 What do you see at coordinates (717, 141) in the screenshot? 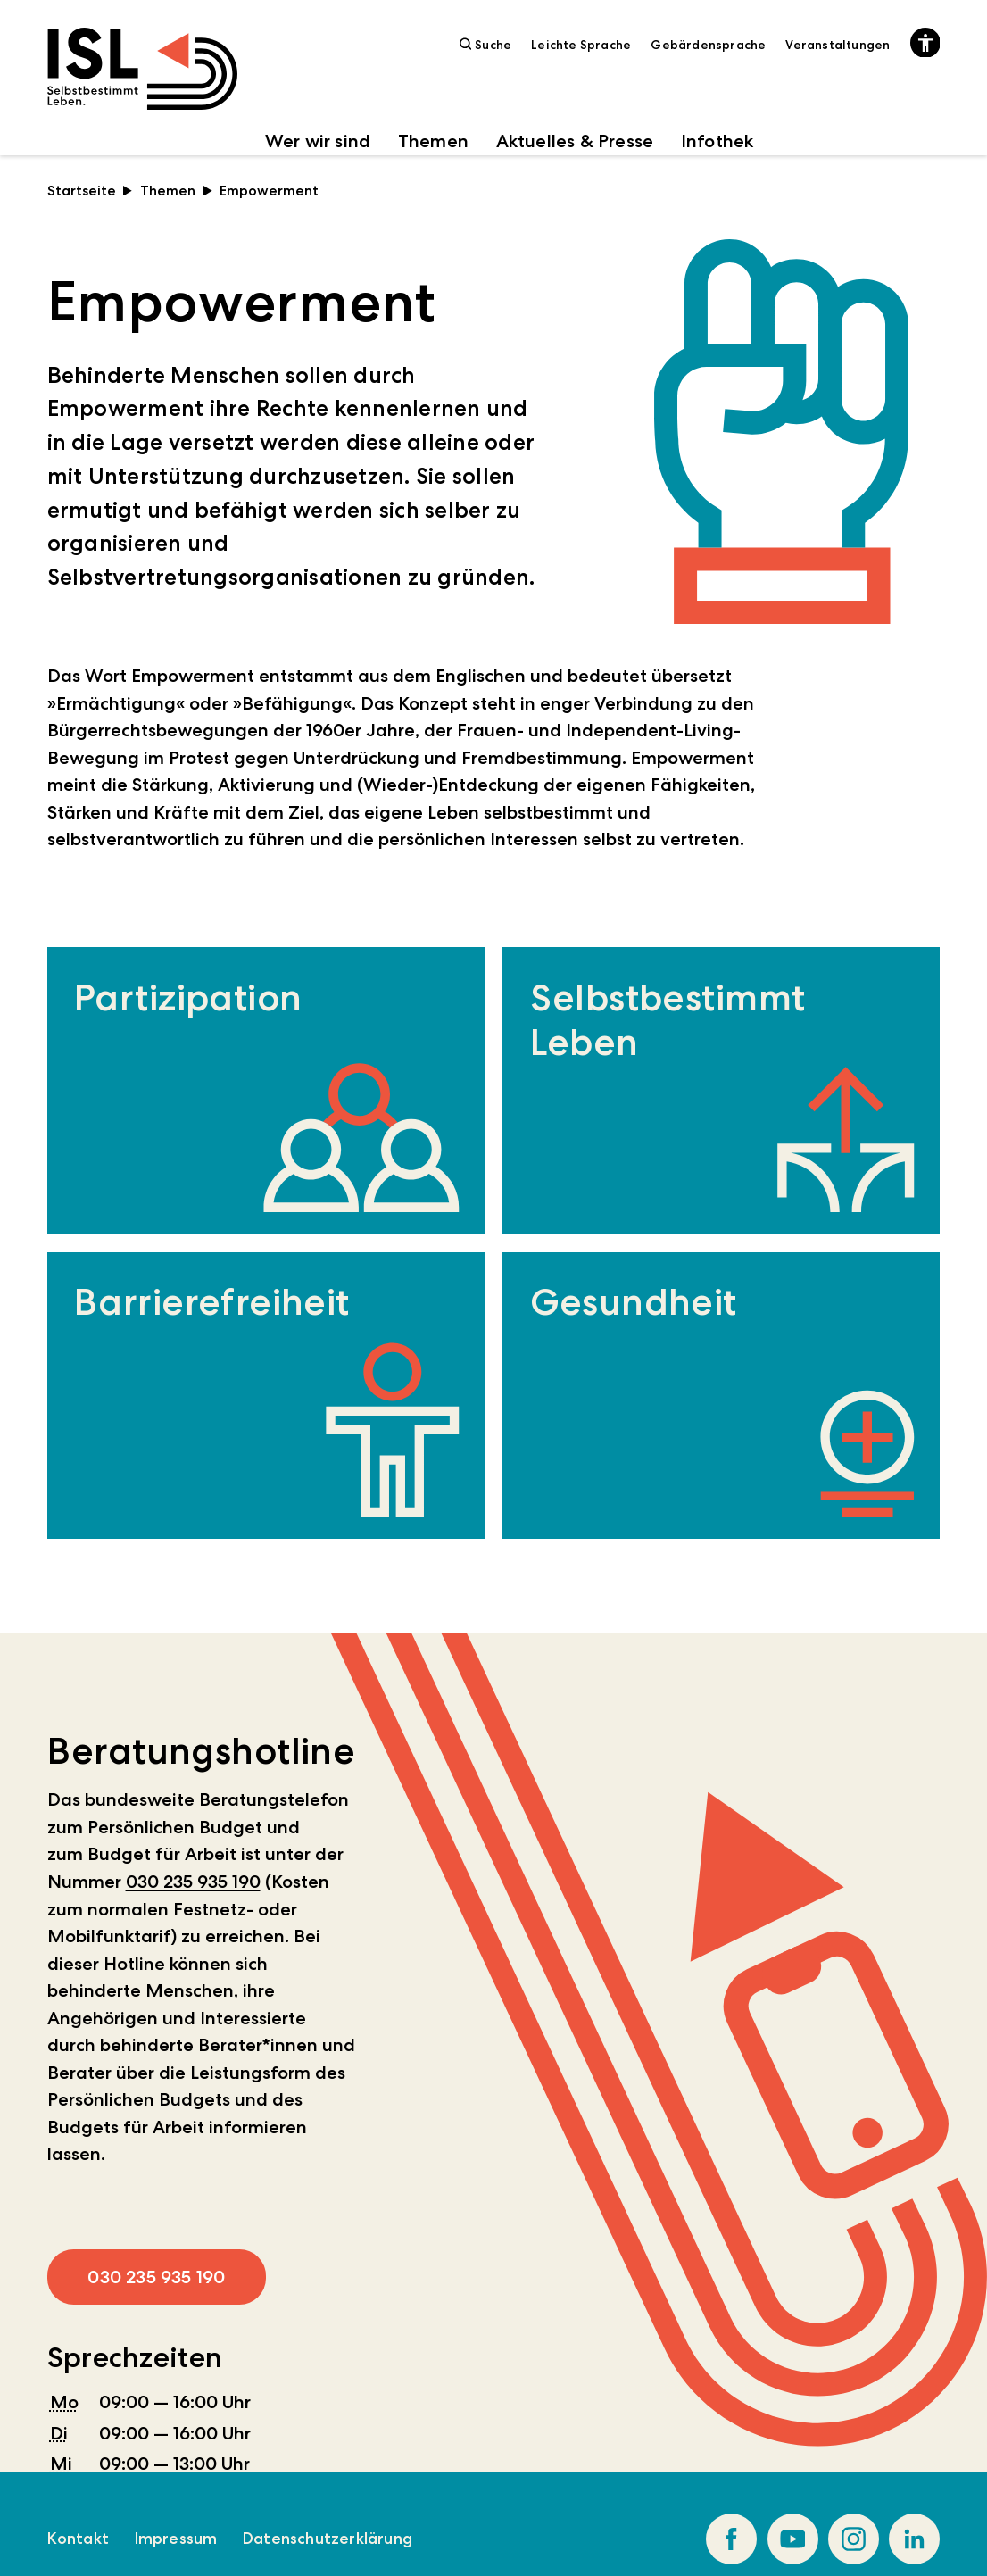
I see `Infothek` at bounding box center [717, 141].